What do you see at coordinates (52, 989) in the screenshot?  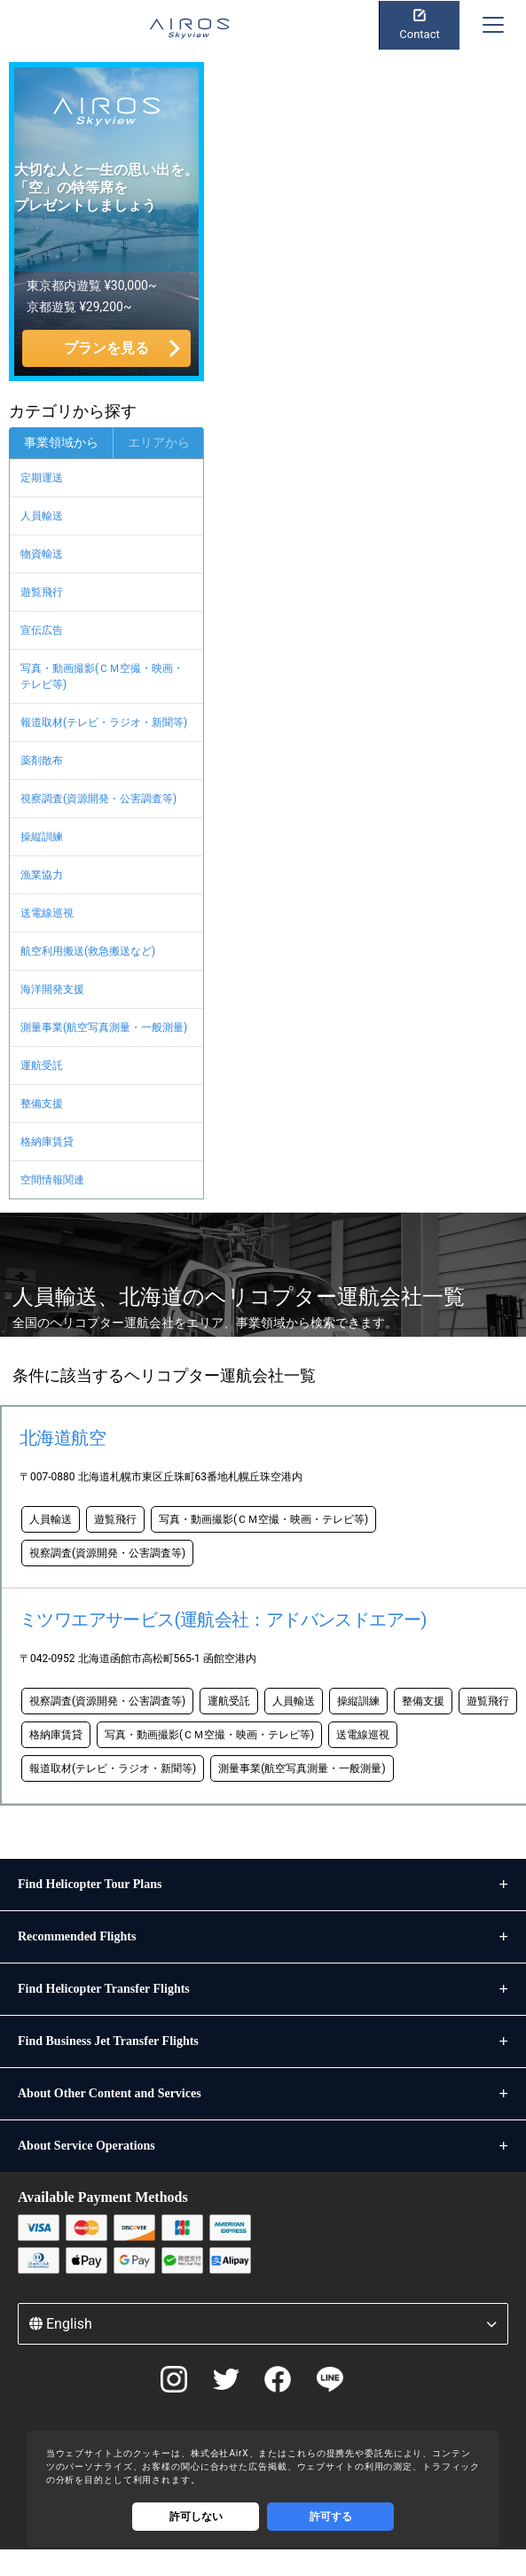 I see `海洋開発支援` at bounding box center [52, 989].